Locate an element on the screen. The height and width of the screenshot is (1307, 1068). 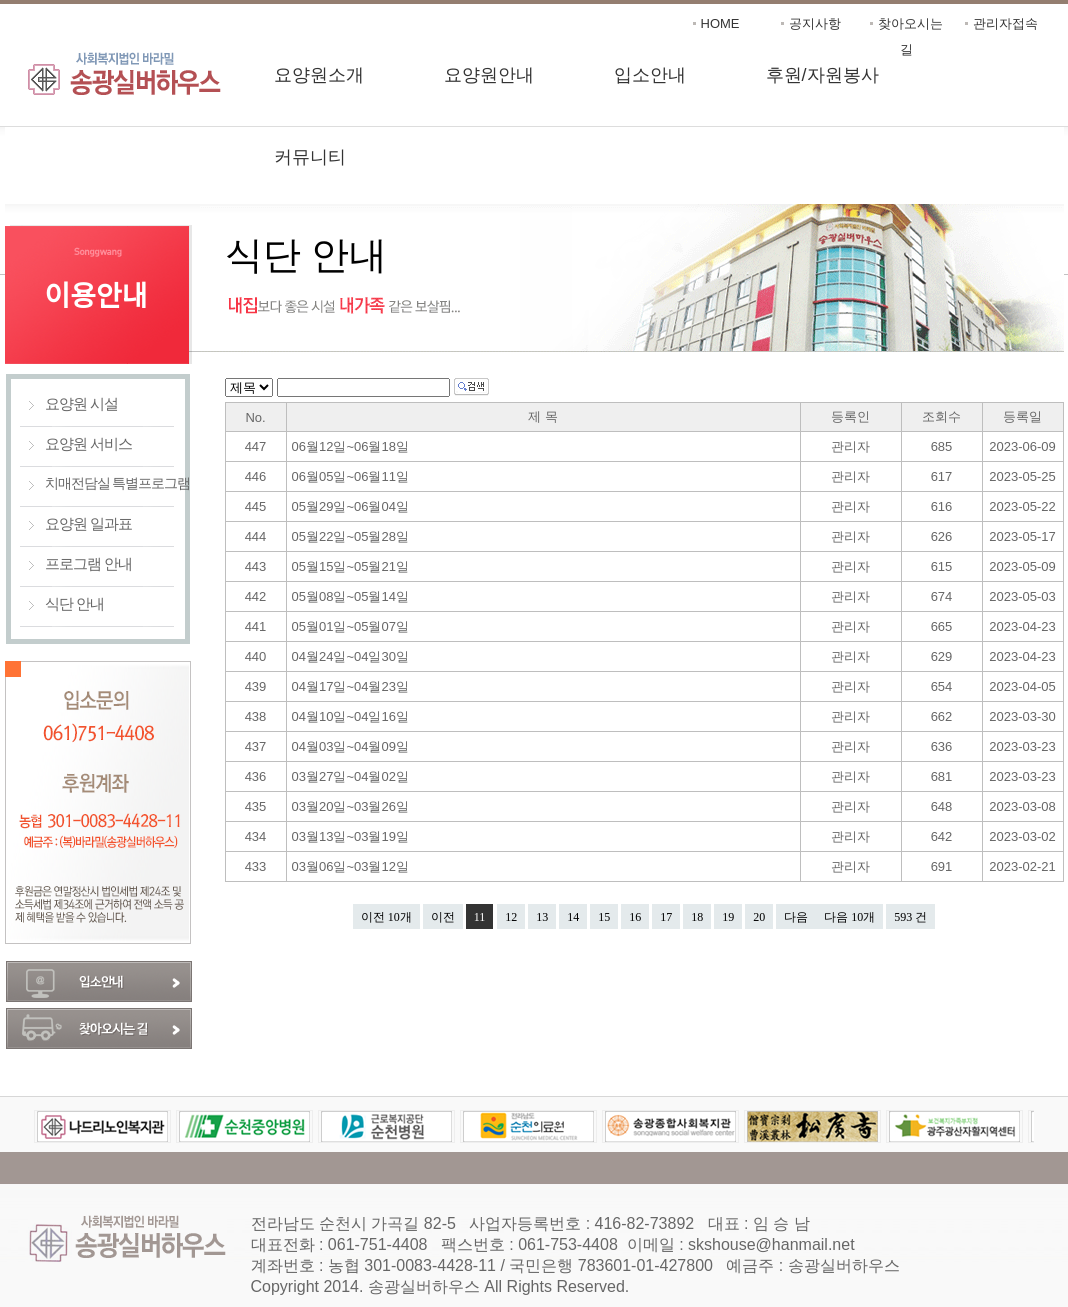
05월15일~05월21일 is located at coordinates (352, 566).